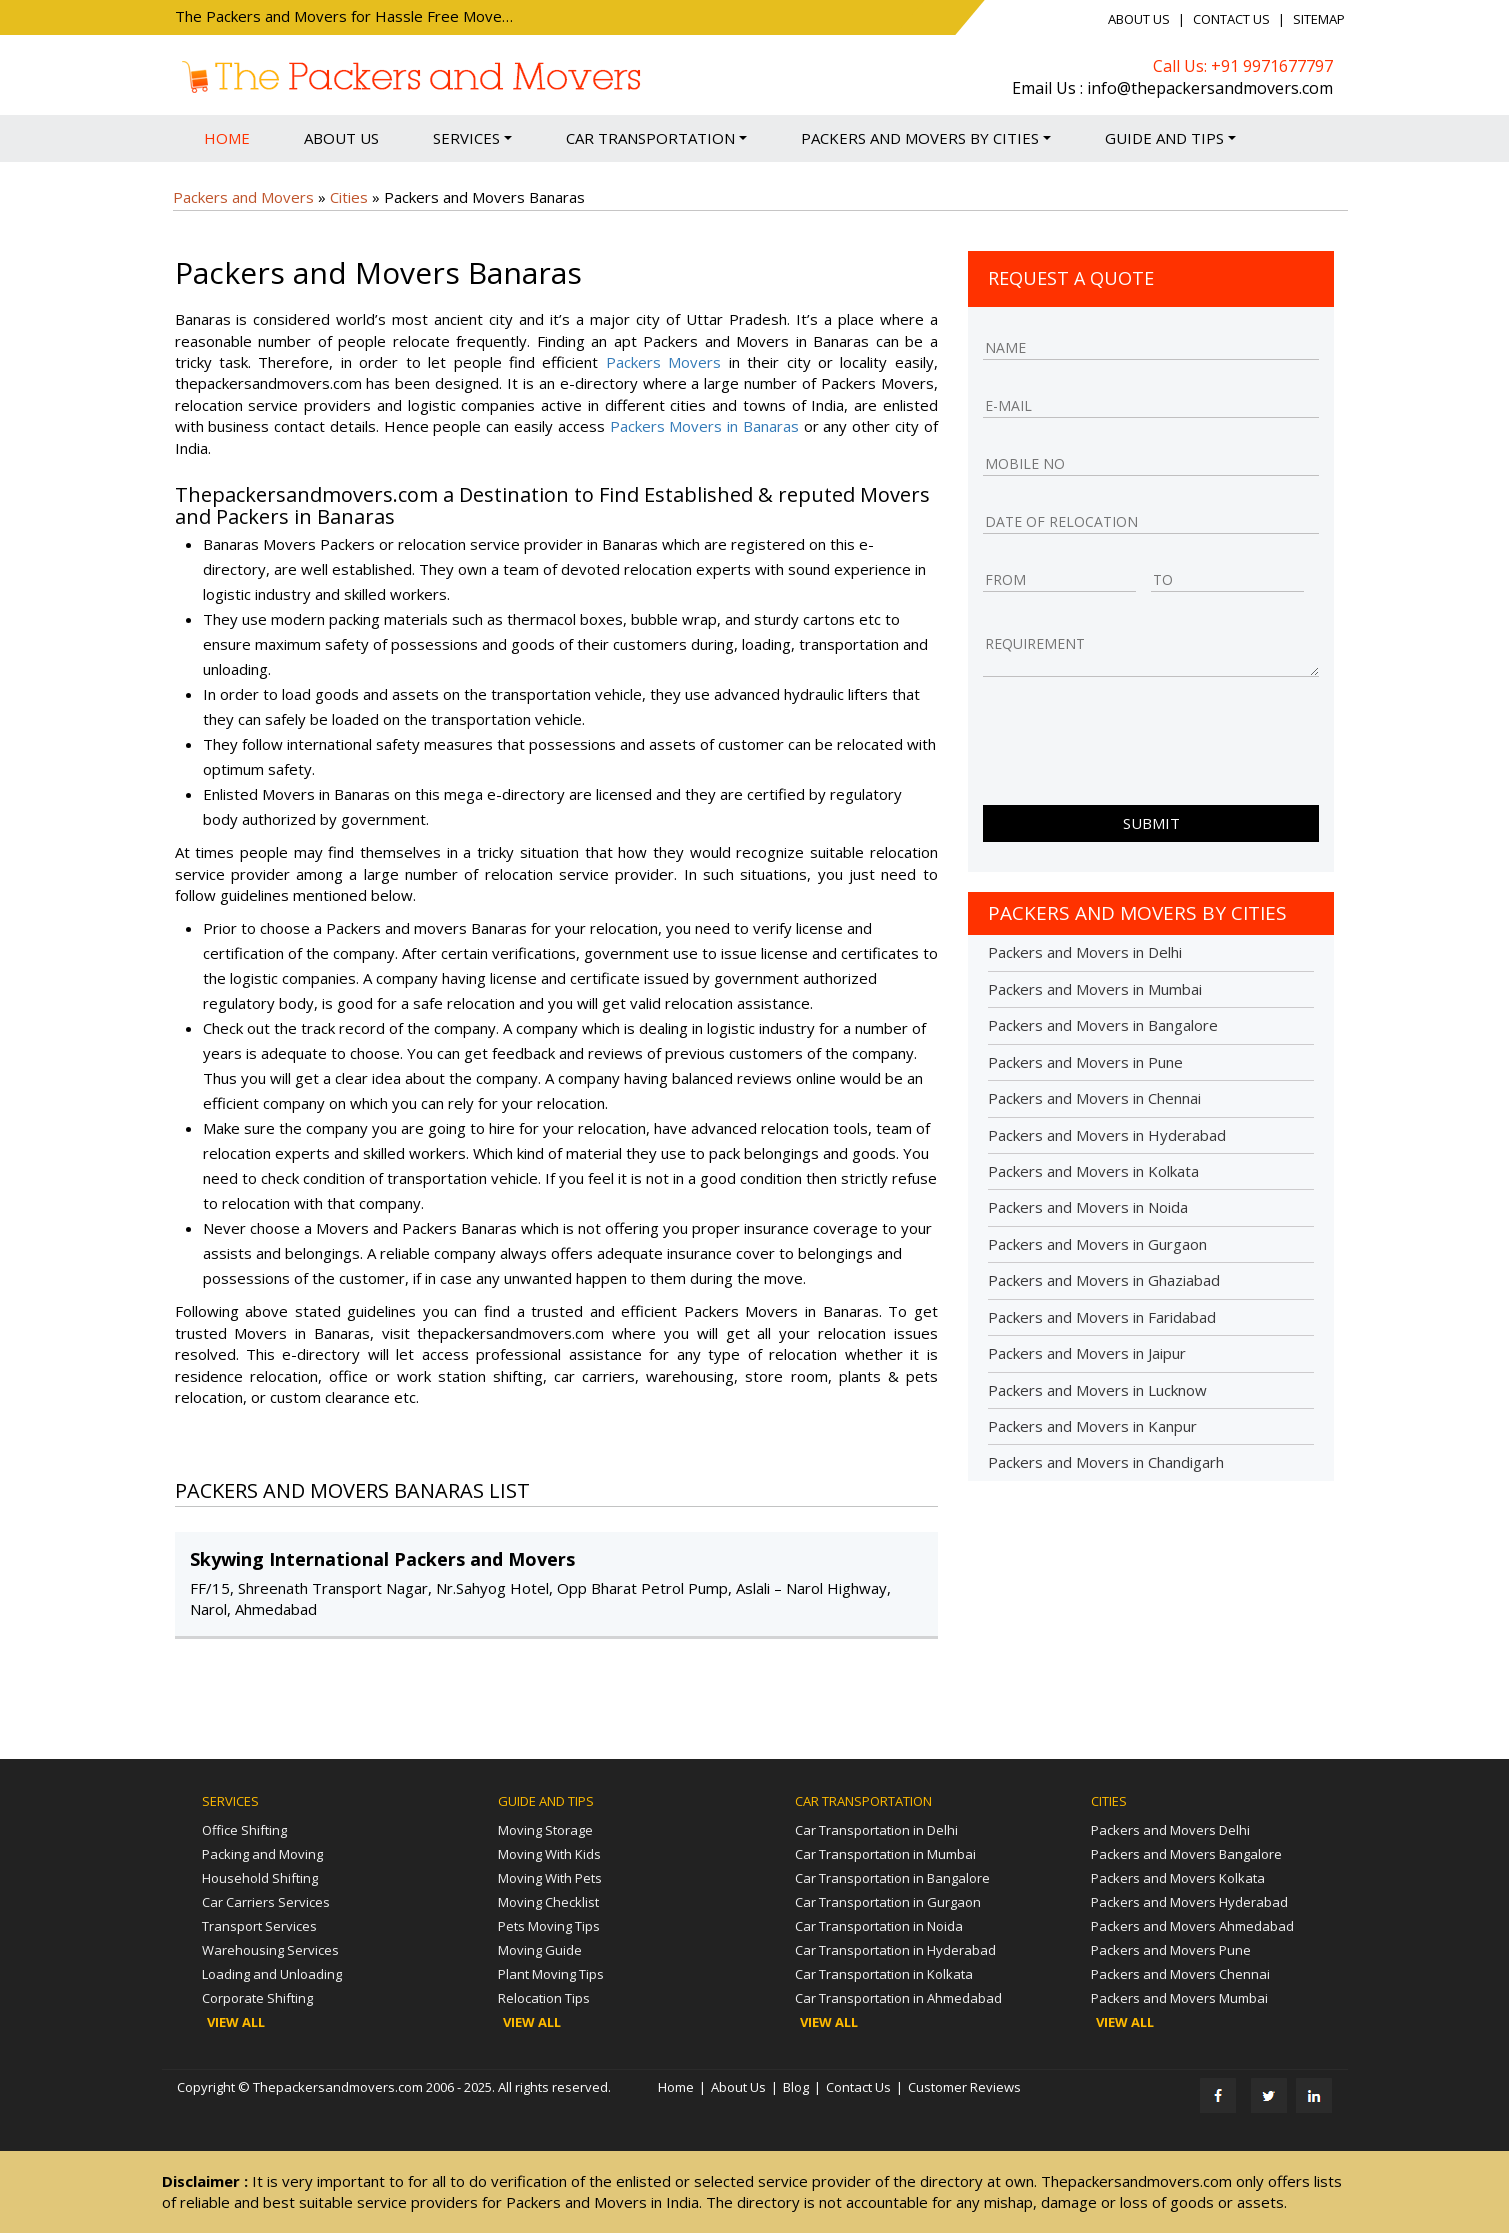 The image size is (1509, 2233). What do you see at coordinates (1097, 1244) in the screenshot?
I see `Packers and Movers in Gurgaon` at bounding box center [1097, 1244].